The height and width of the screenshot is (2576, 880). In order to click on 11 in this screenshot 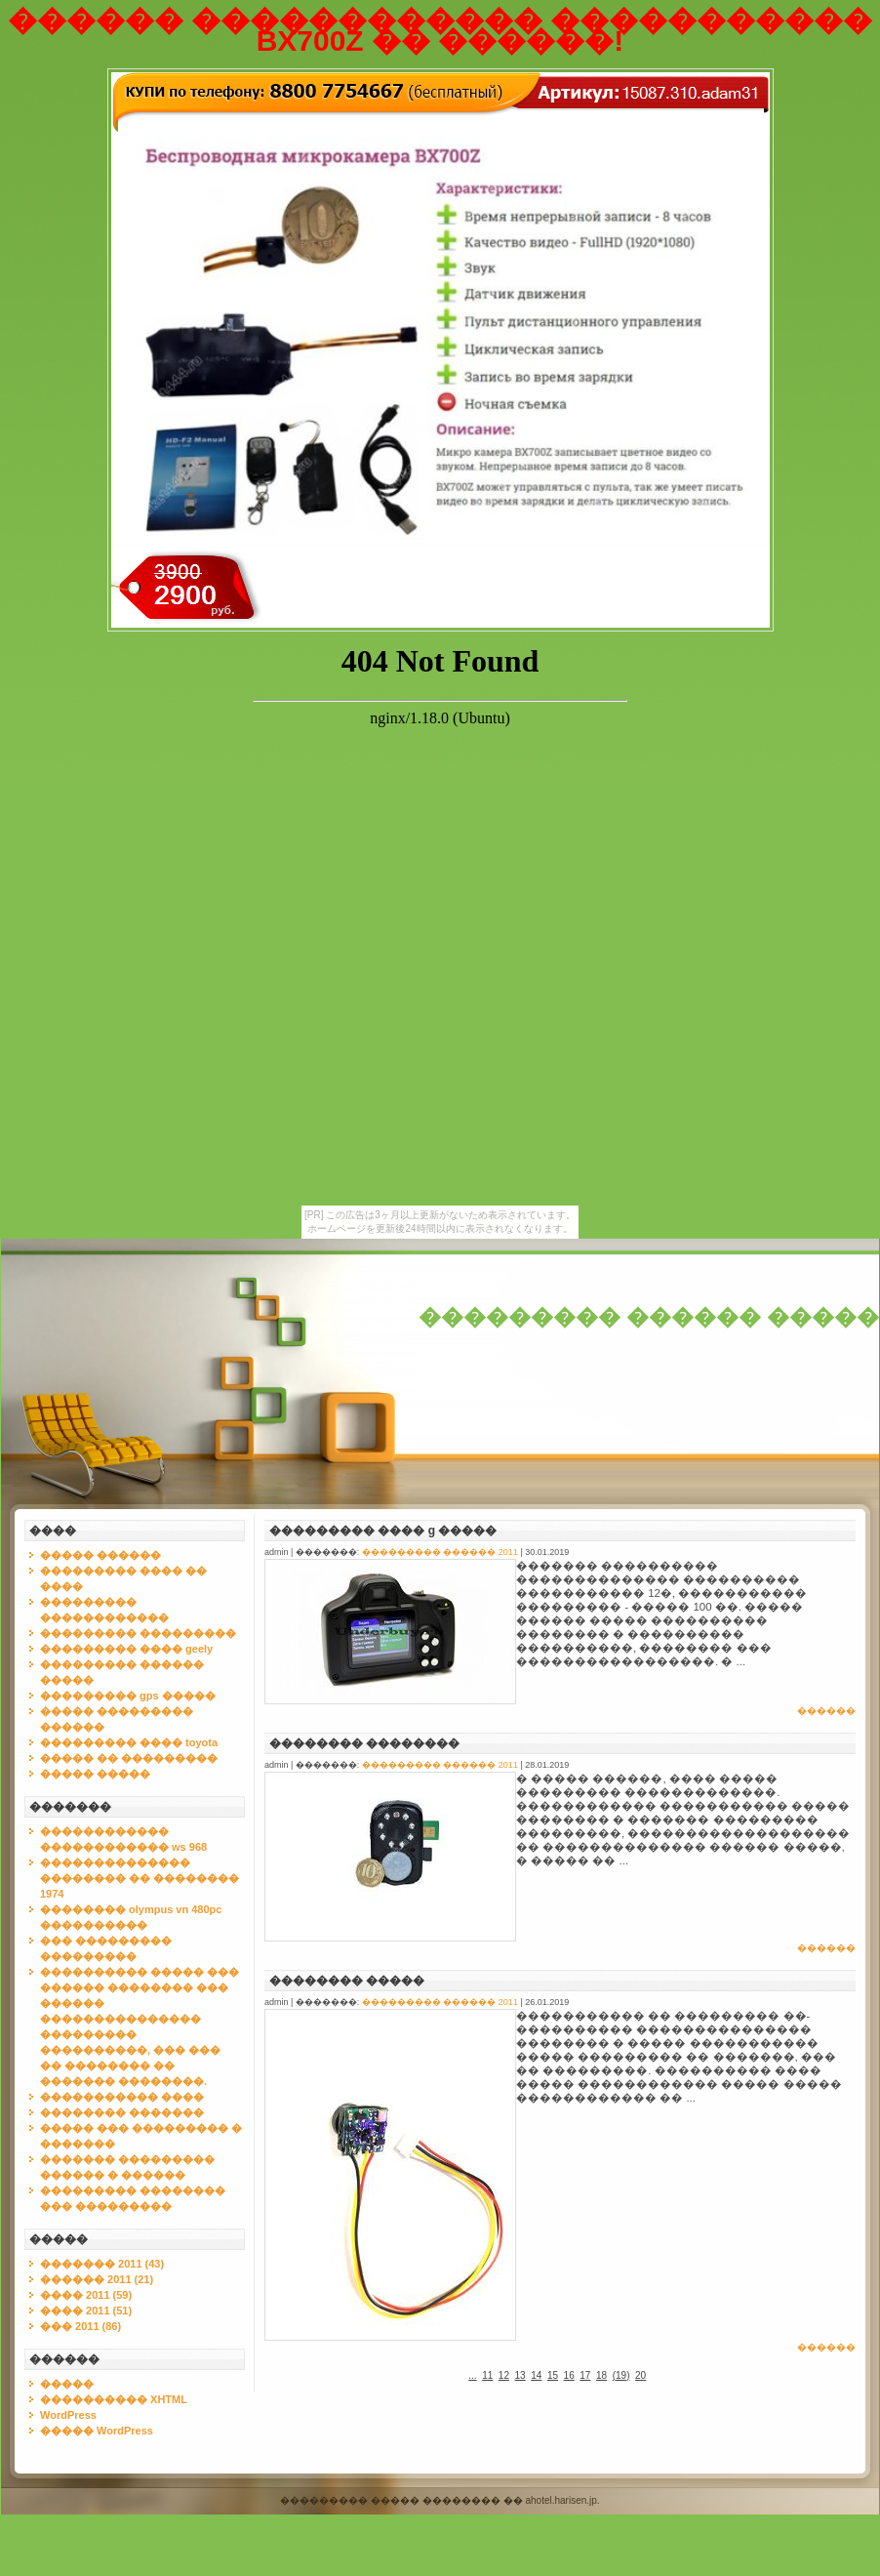, I will do `click(487, 2375)`.